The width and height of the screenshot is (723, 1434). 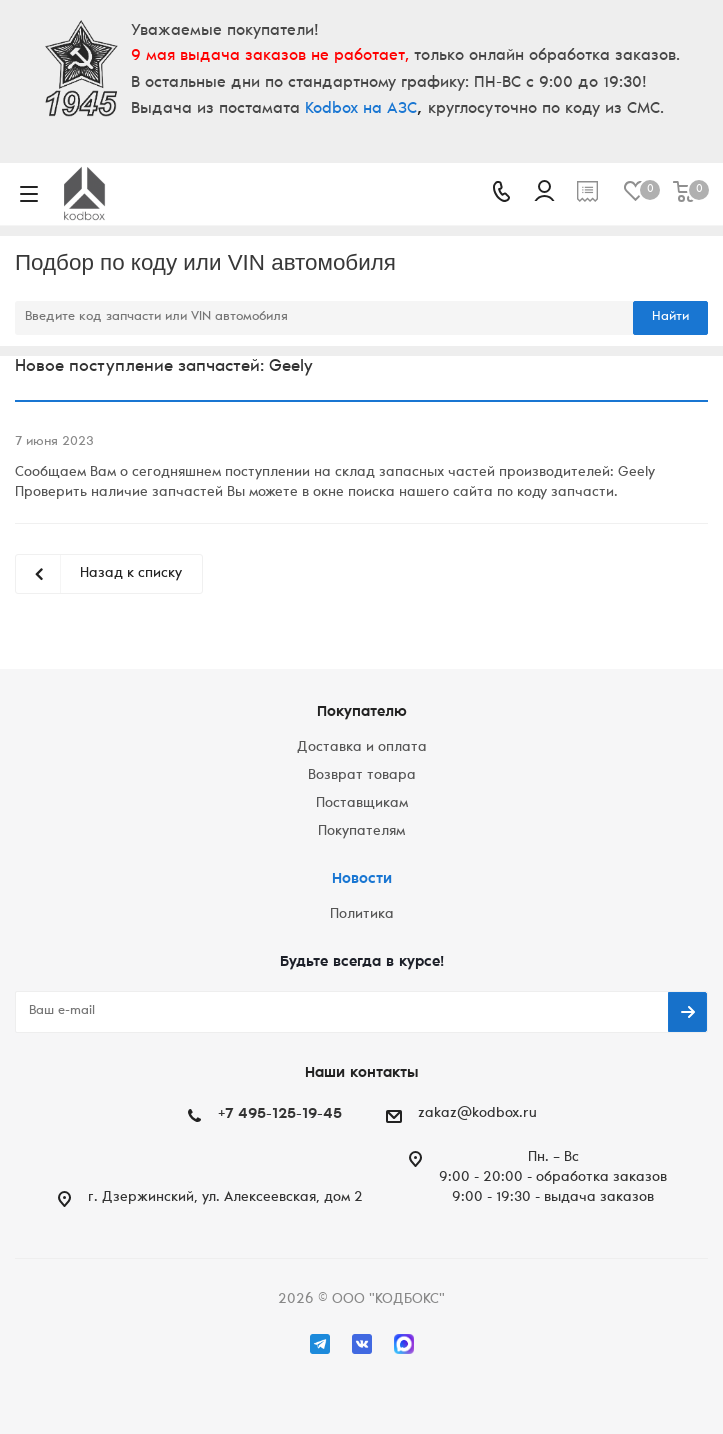 What do you see at coordinates (362, 915) in the screenshot?
I see `Политика` at bounding box center [362, 915].